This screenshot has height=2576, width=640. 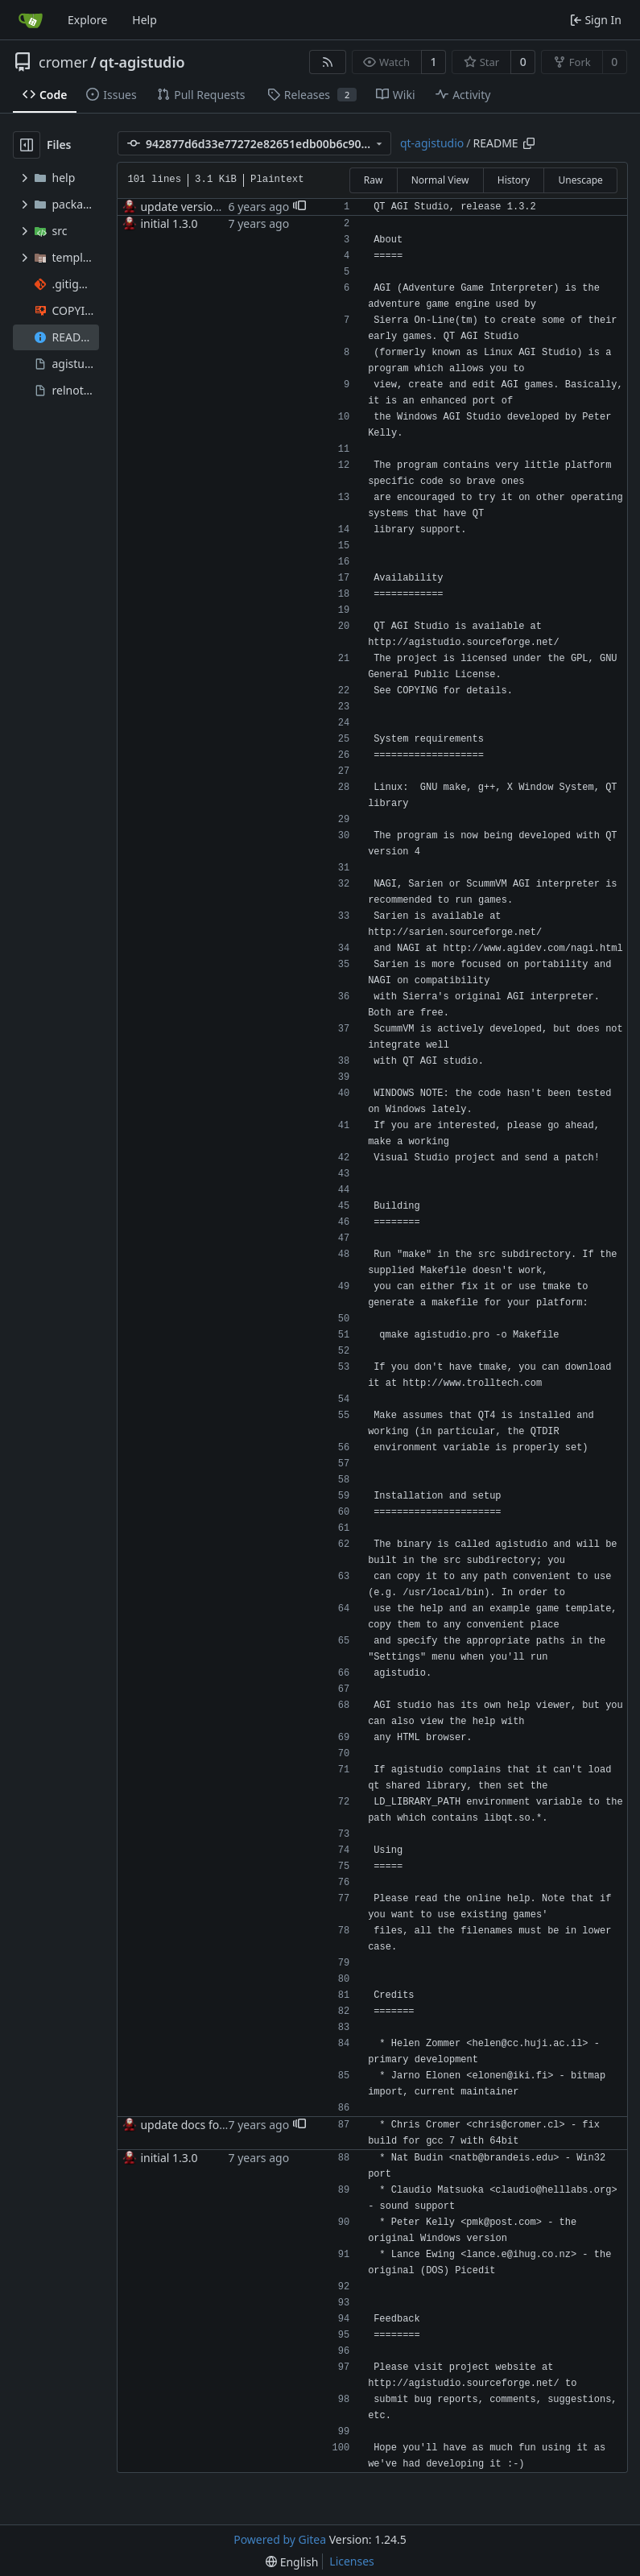 What do you see at coordinates (327, 62) in the screenshot?
I see `[RSS Feed]` at bounding box center [327, 62].